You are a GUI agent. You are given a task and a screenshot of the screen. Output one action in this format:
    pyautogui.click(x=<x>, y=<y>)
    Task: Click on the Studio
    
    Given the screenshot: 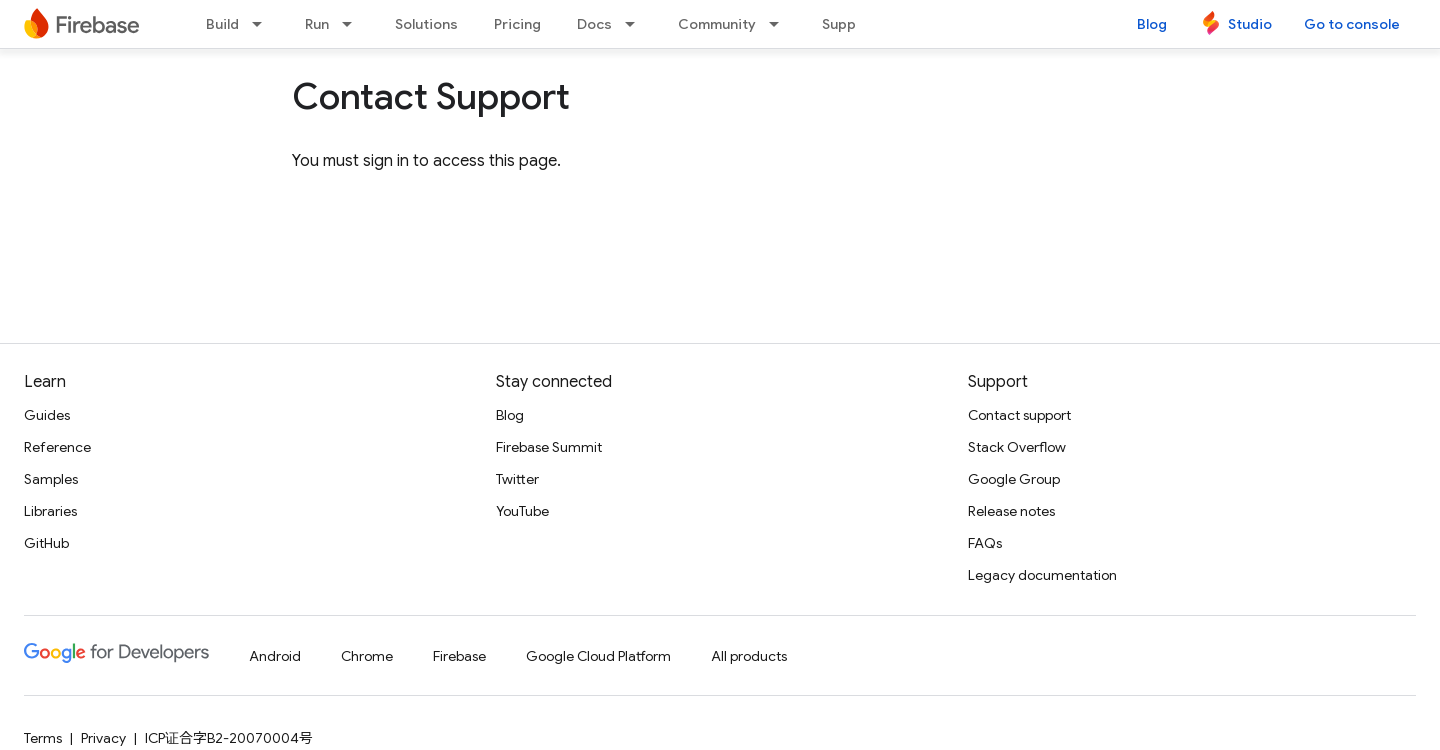 What is the action you would take?
    pyautogui.click(x=1250, y=24)
    